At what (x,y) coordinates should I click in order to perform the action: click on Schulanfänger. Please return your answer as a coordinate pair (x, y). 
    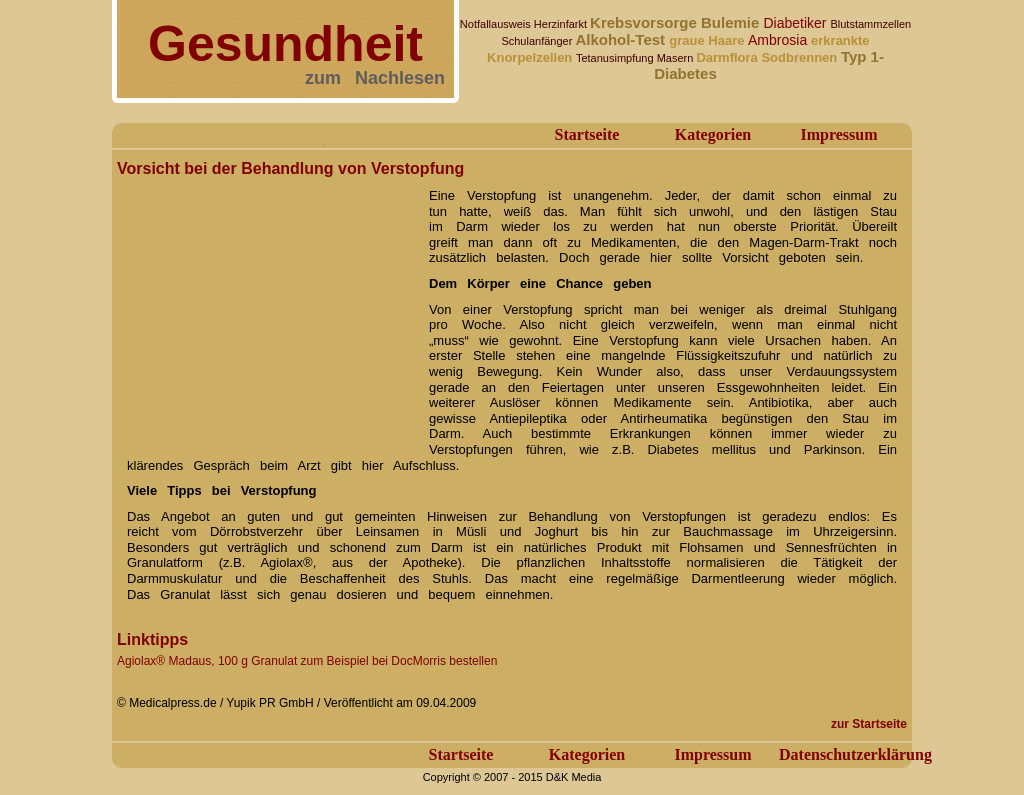
    Looking at the image, I should click on (538, 41).